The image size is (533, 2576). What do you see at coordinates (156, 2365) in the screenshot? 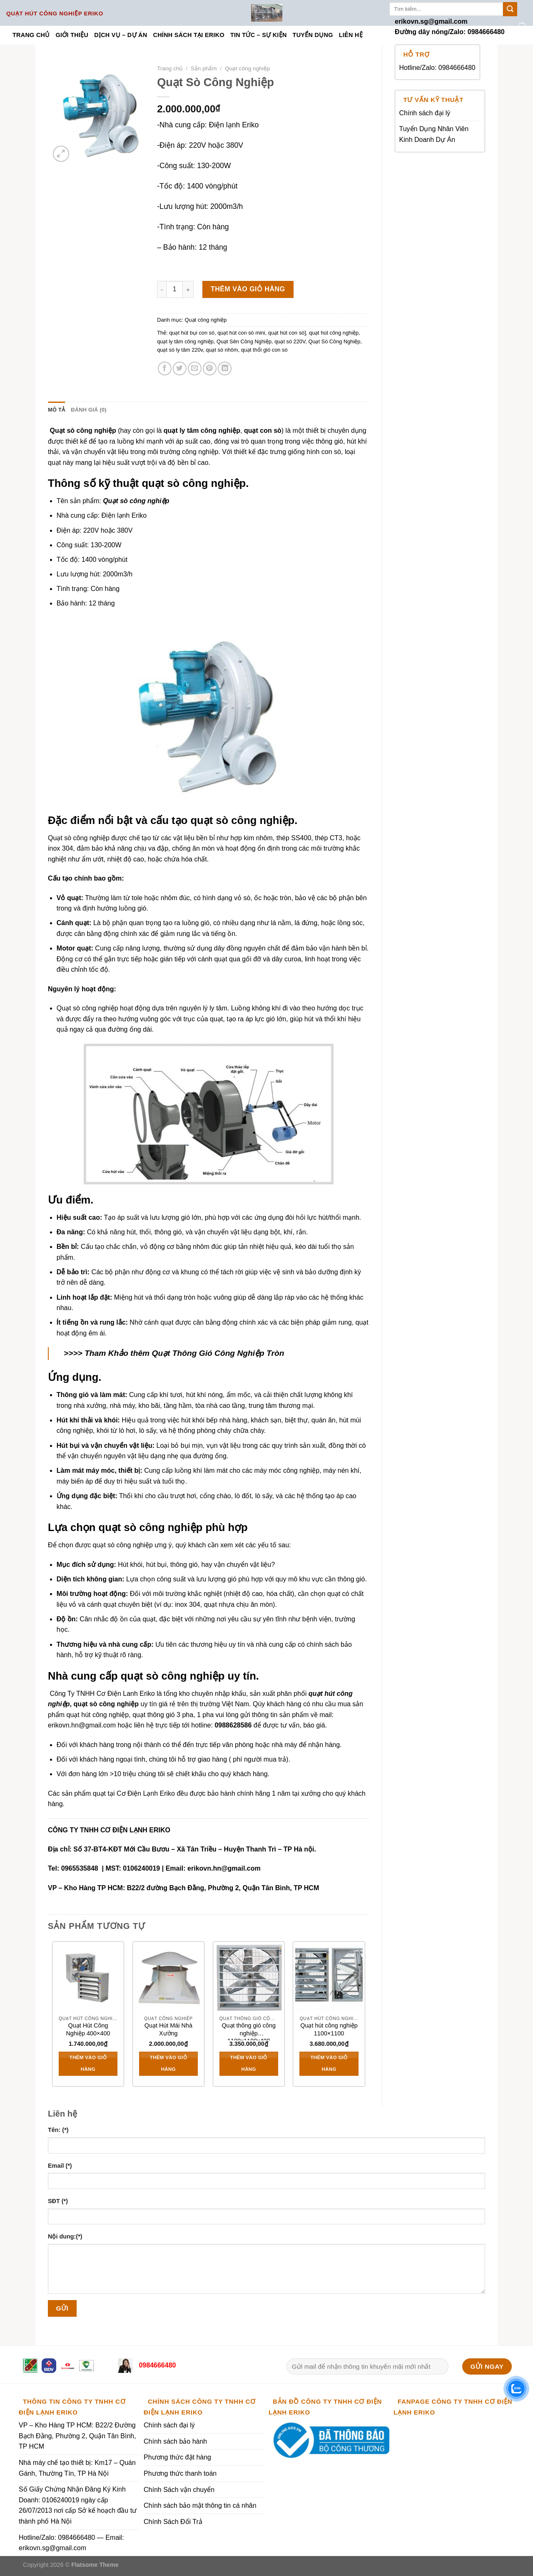
I see `0984666480` at bounding box center [156, 2365].